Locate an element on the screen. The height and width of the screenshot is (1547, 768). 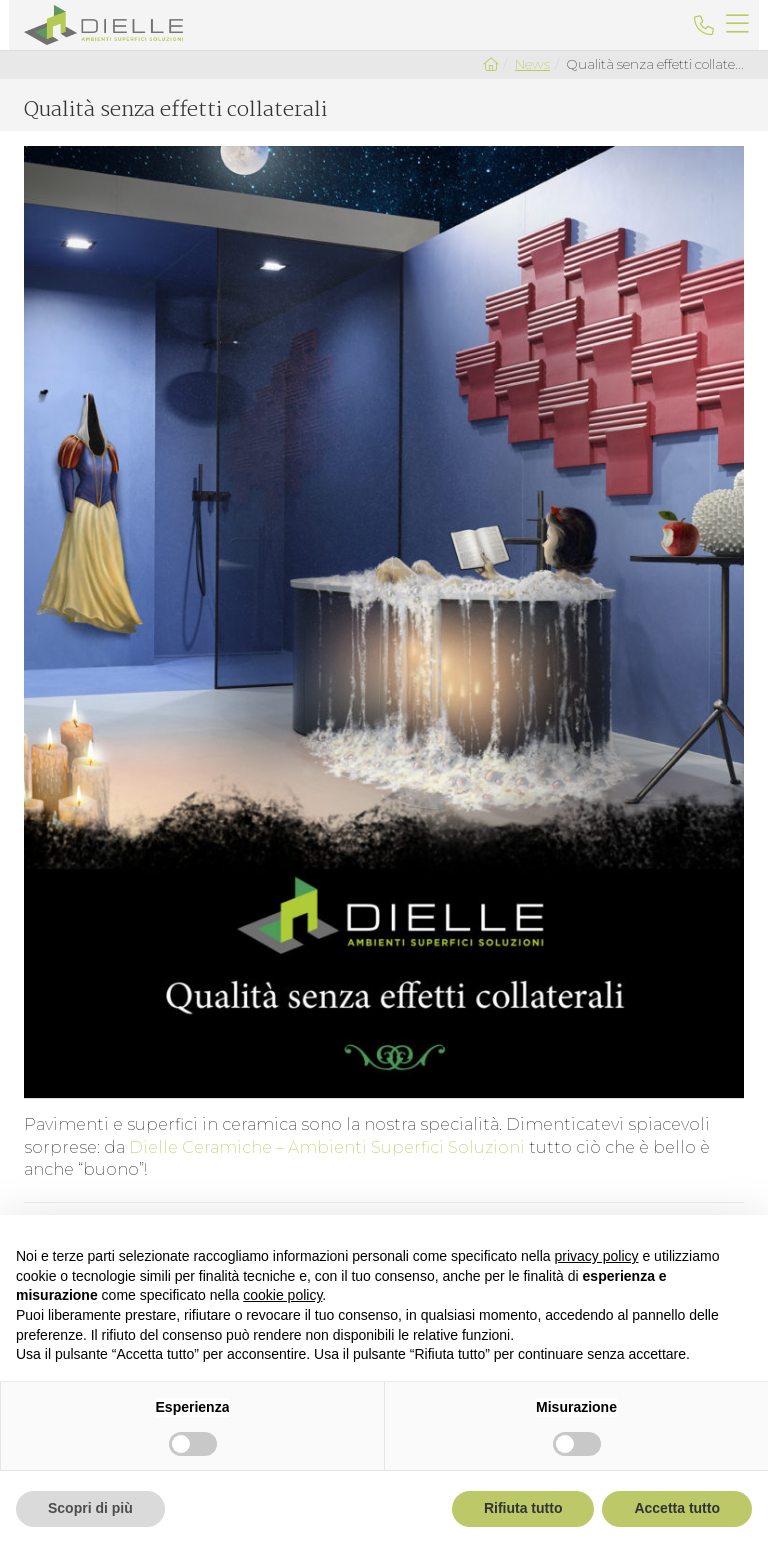
Accetta tutto [button] is located at coordinates (677, 1508).